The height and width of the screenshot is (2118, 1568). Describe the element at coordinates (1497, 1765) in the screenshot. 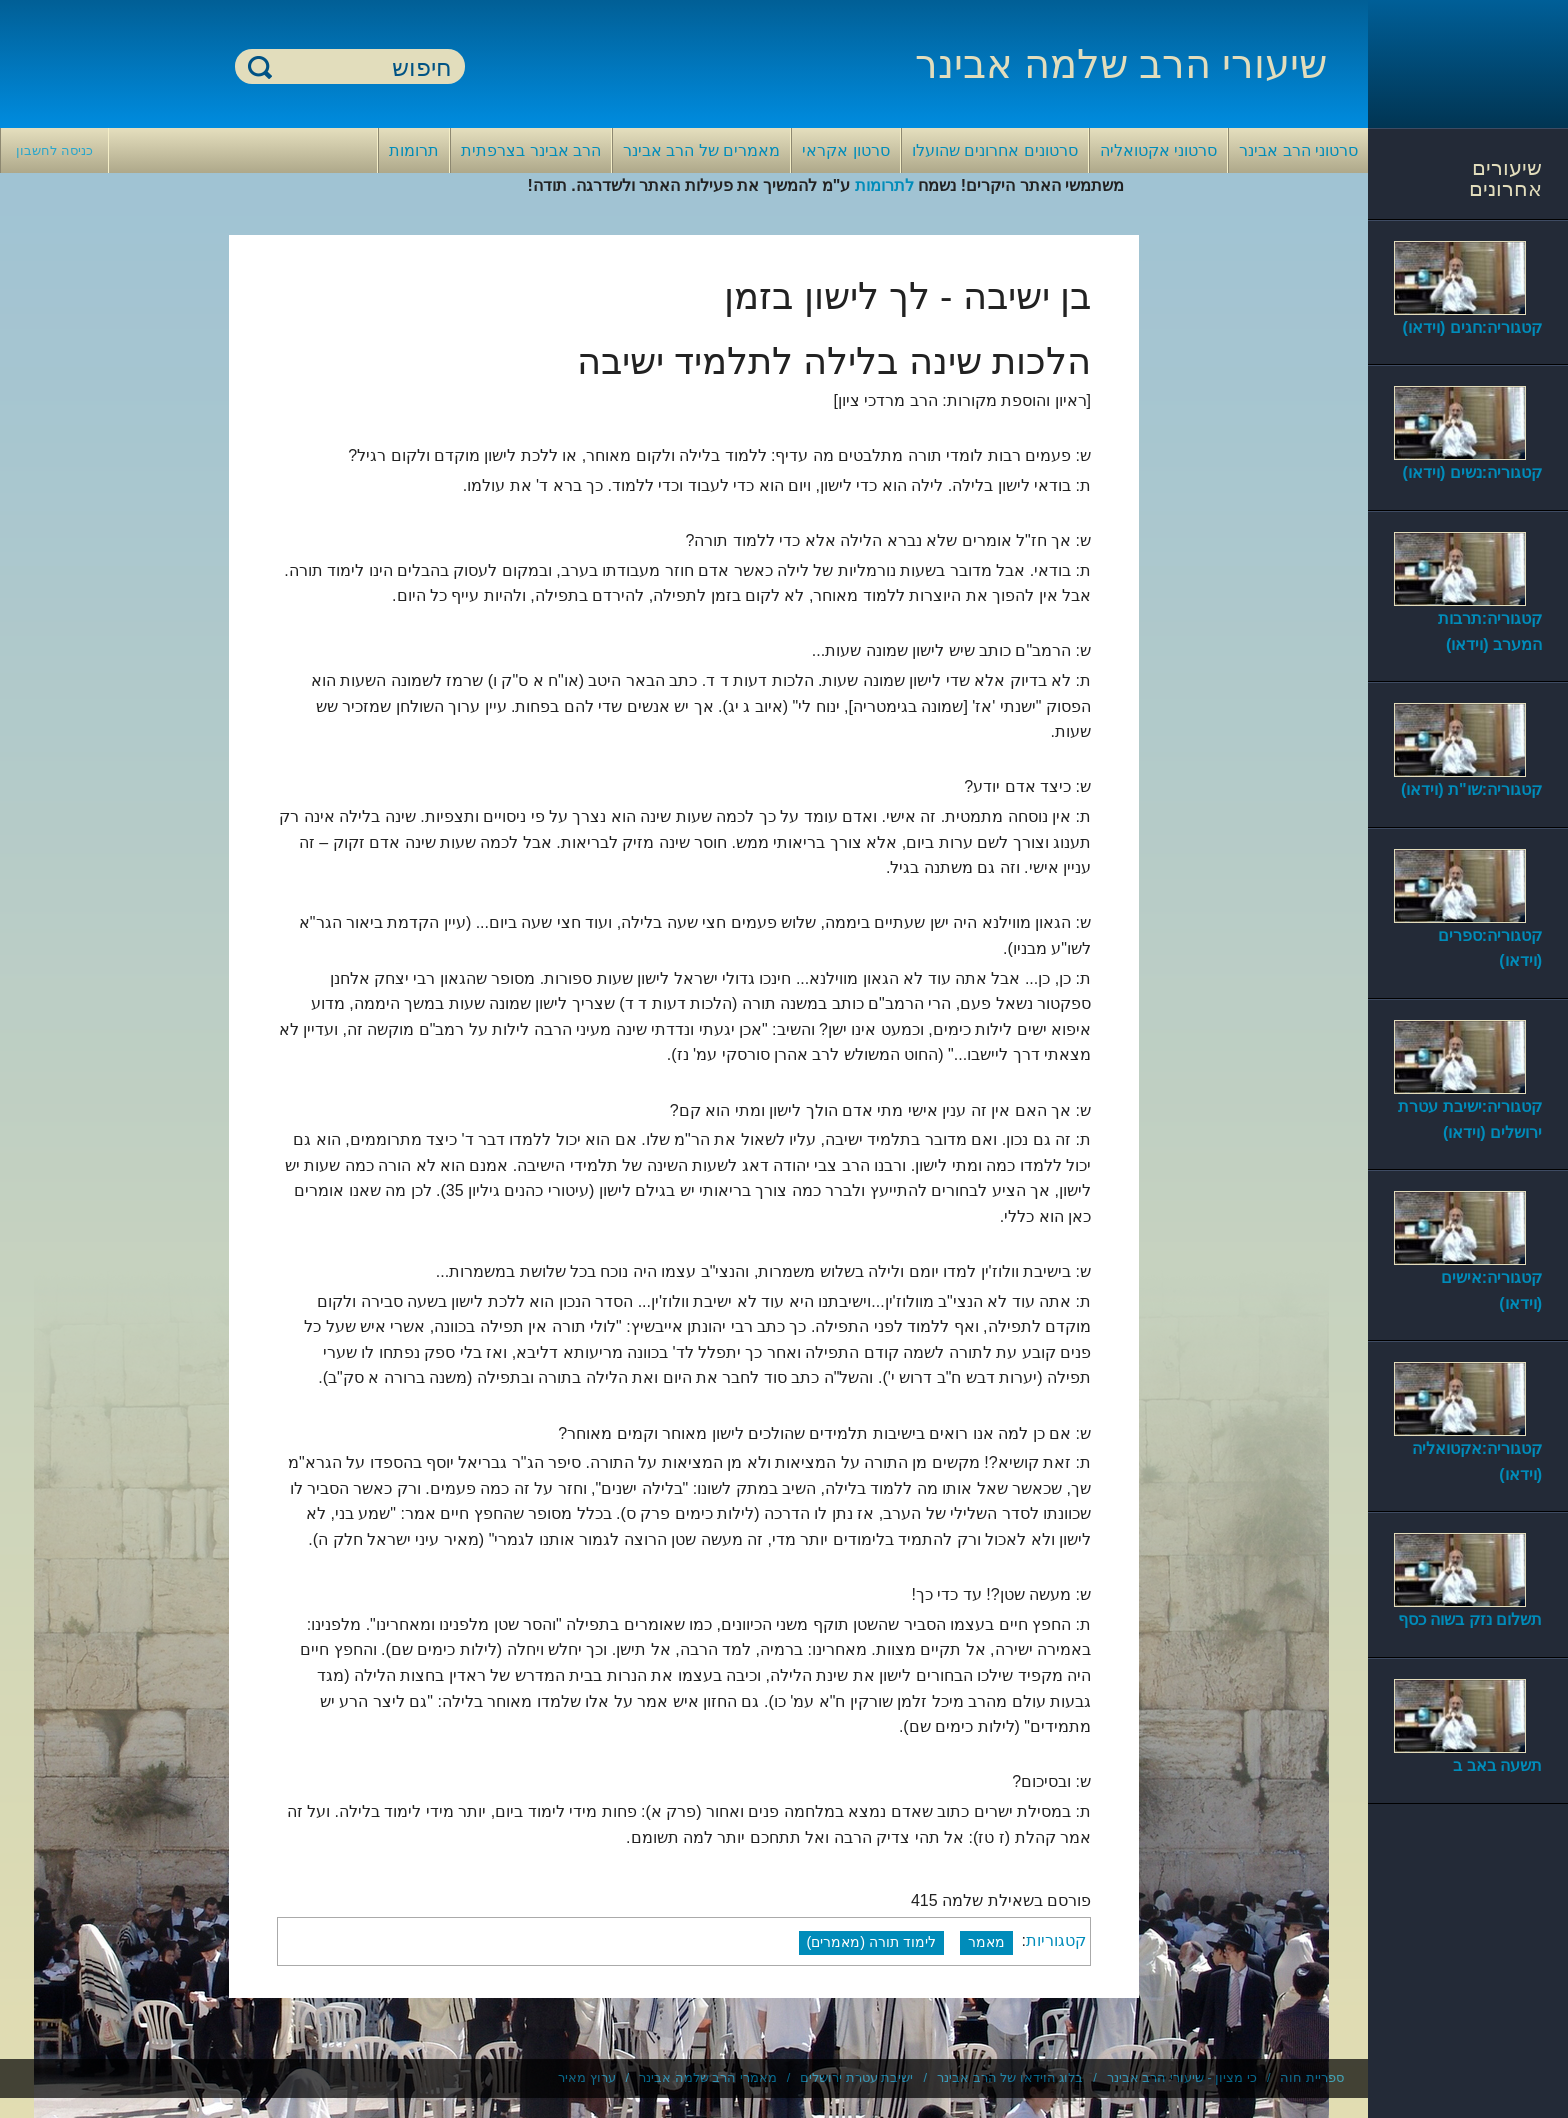

I see `תשעה באב ב` at that location.